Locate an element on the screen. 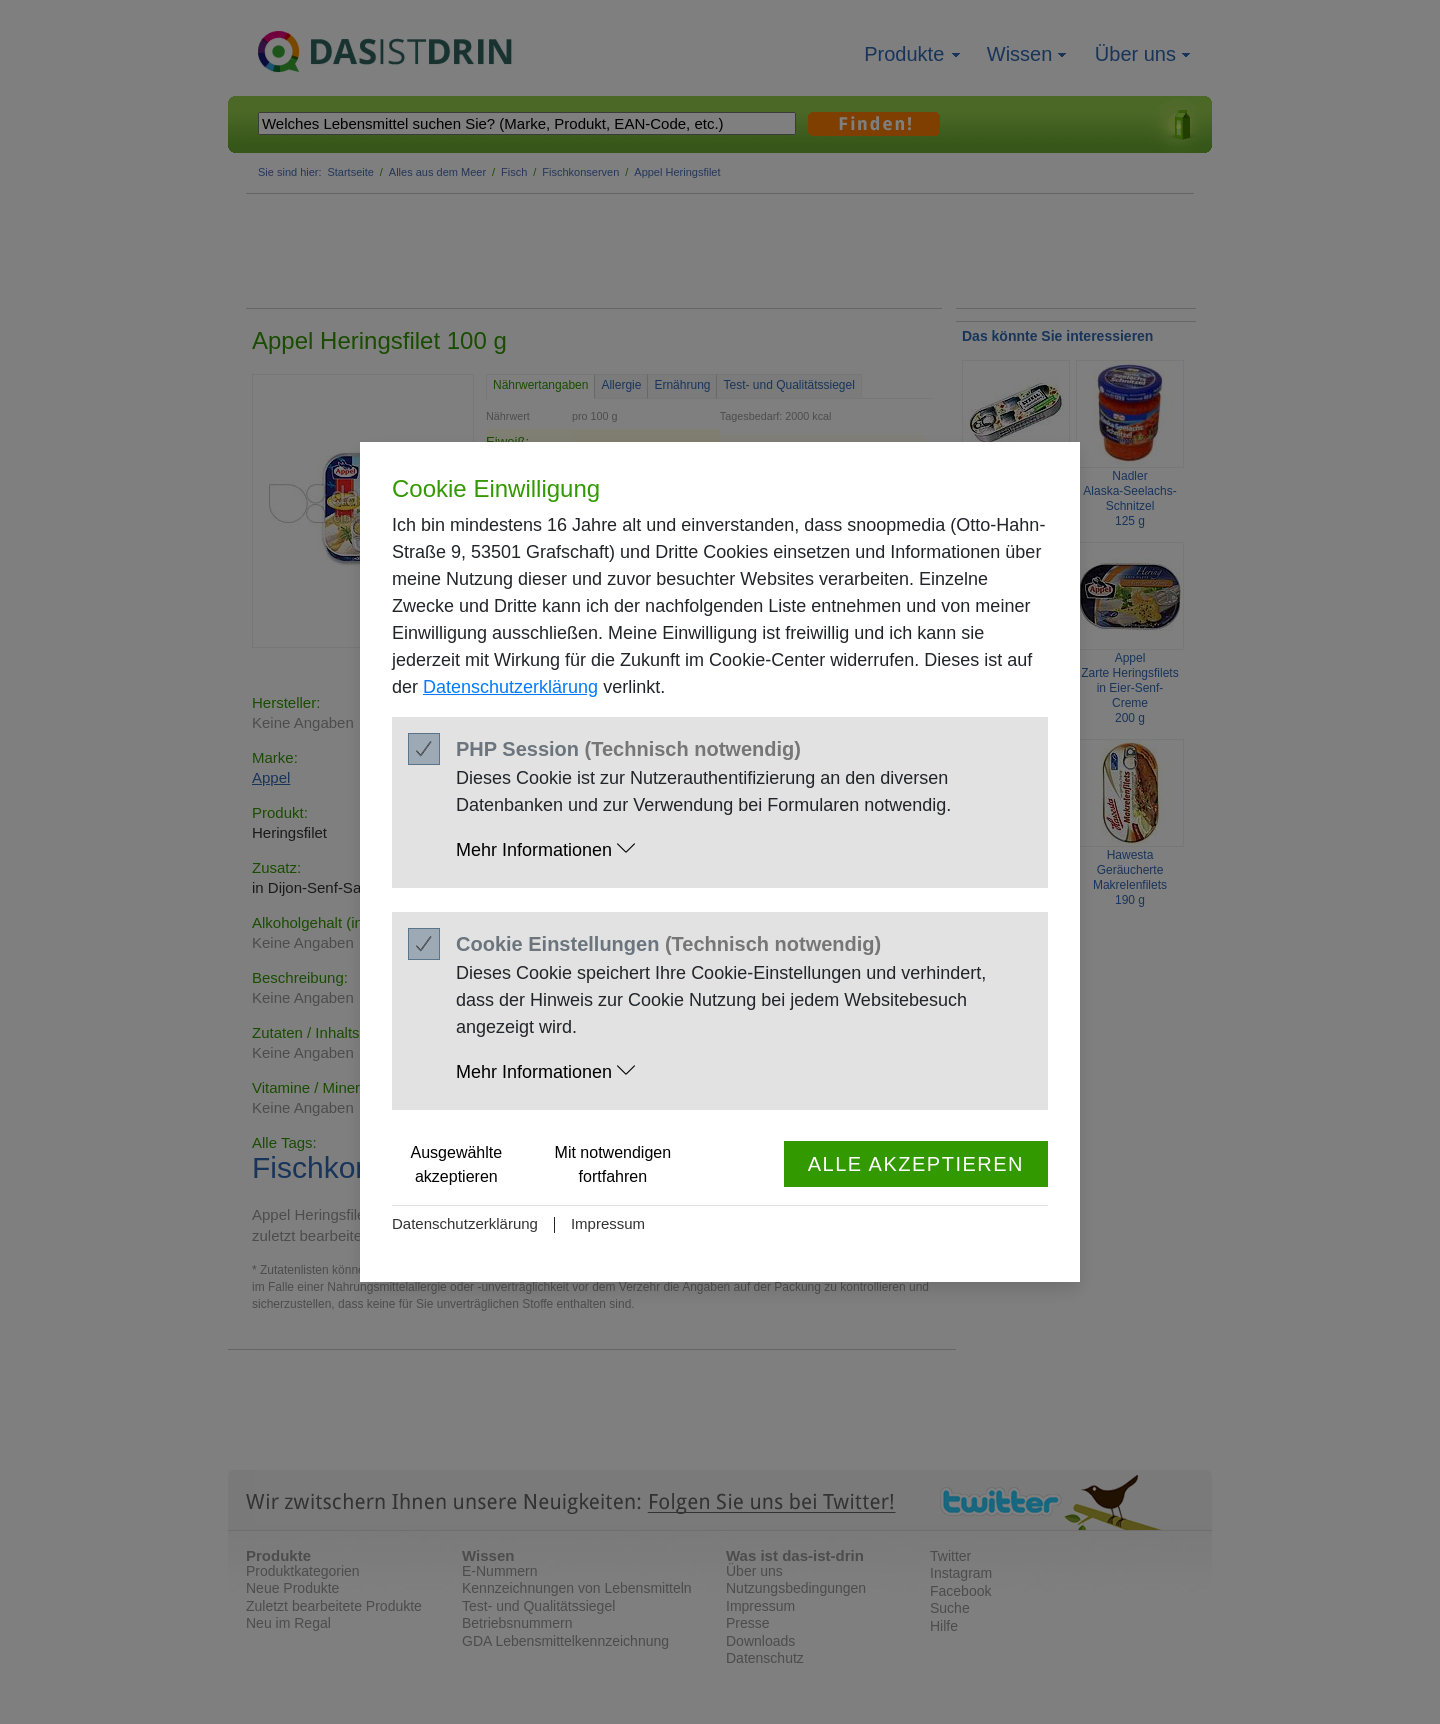 The width and height of the screenshot is (1440, 1724). Alle akzeptieren is located at coordinates (916, 1164).